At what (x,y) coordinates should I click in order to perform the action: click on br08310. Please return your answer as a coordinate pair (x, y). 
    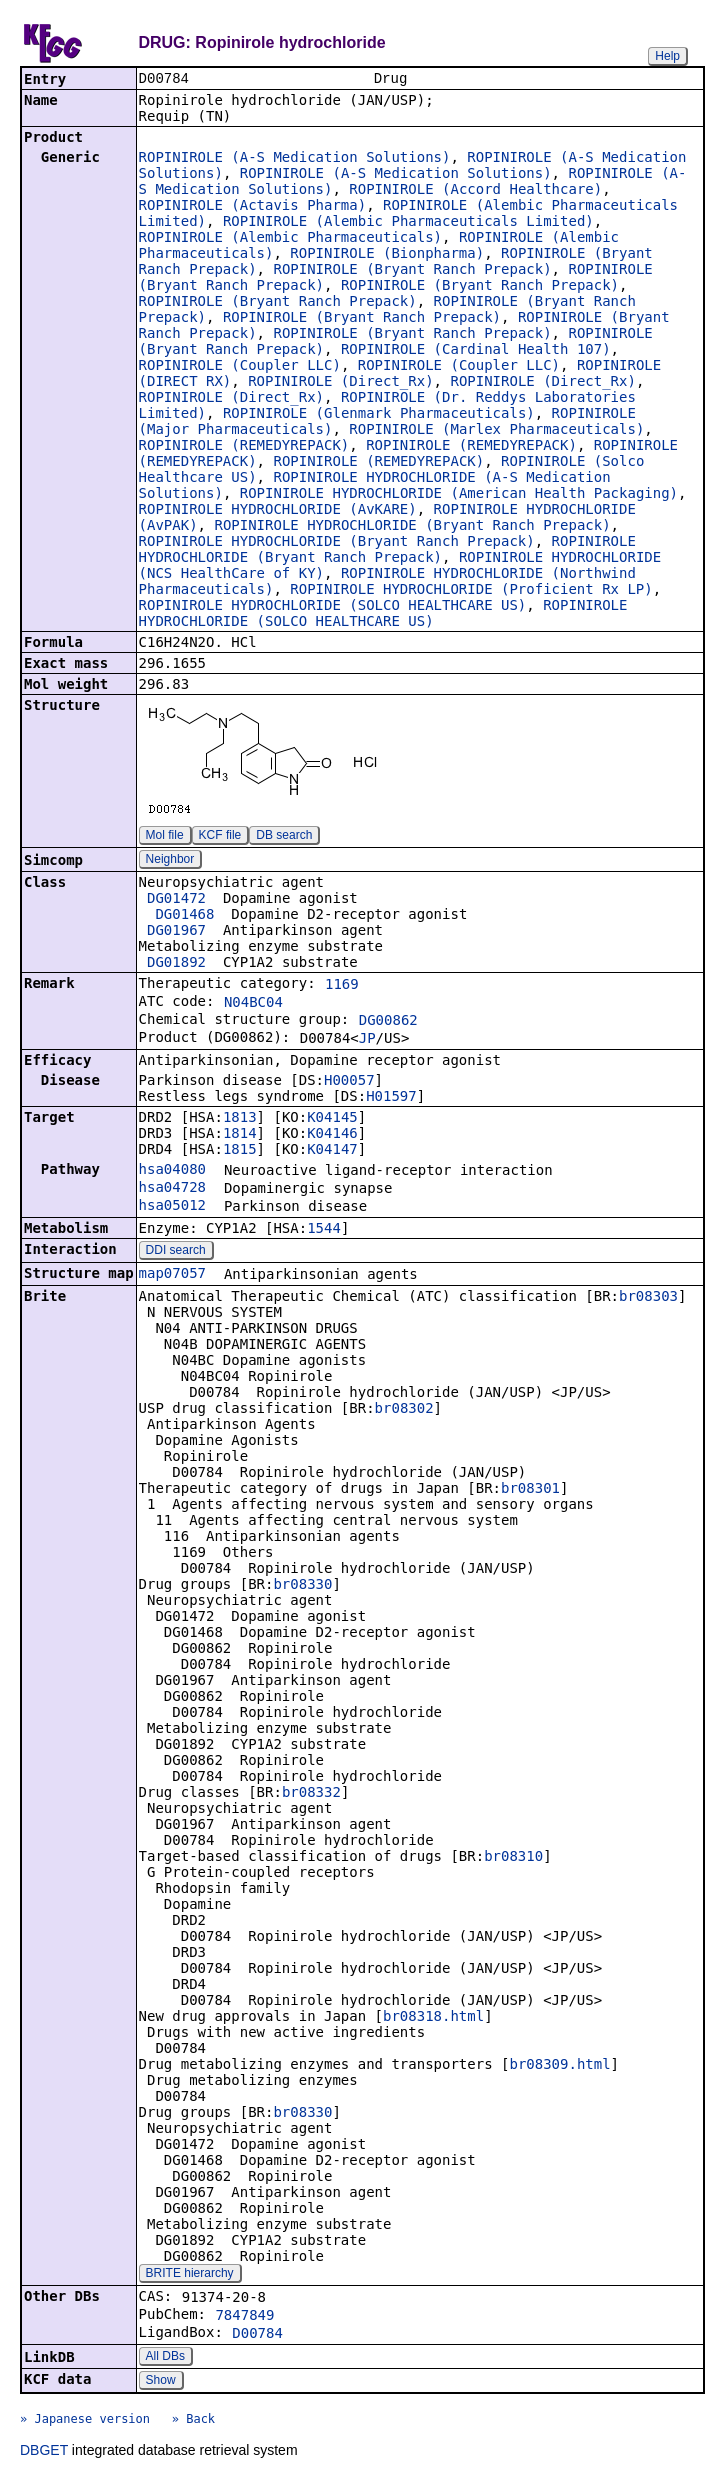
    Looking at the image, I should click on (513, 1858).